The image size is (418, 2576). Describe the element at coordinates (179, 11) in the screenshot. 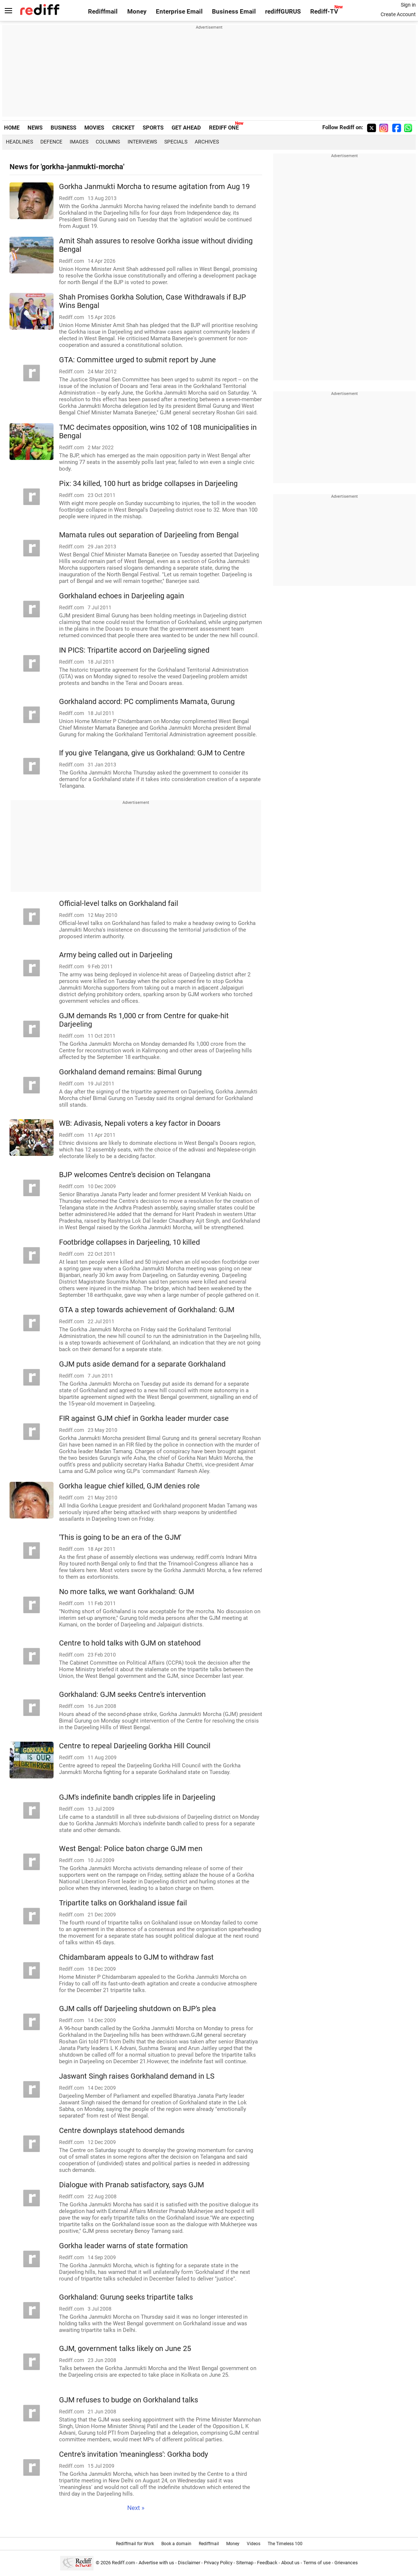

I see `Enterprise Email` at that location.